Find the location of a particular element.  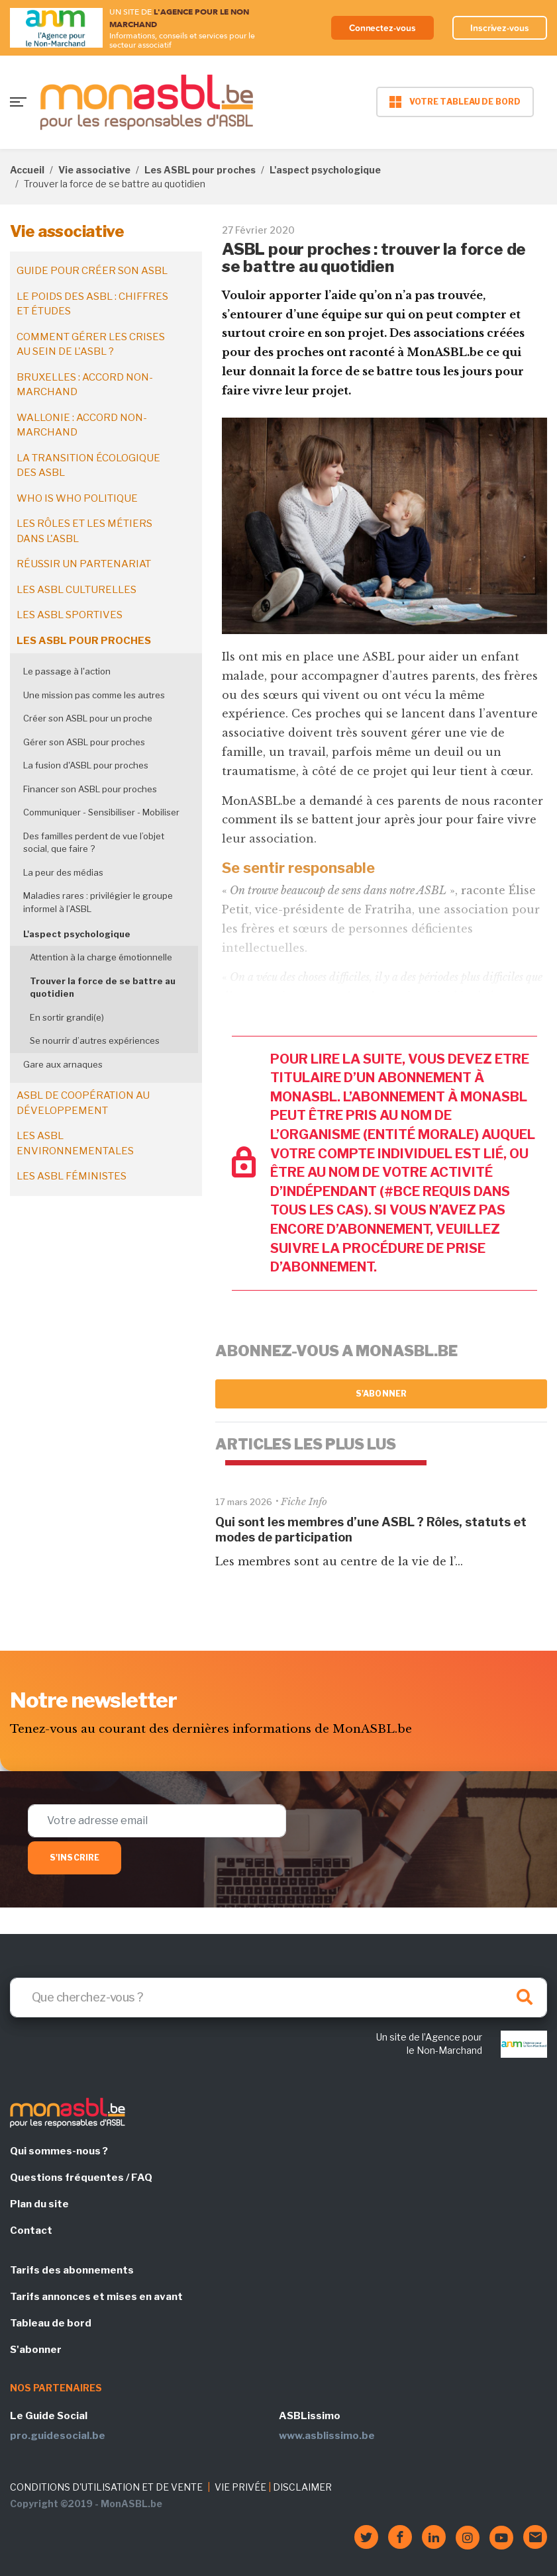

VIE PRIVÉE is located at coordinates (240, 2487).